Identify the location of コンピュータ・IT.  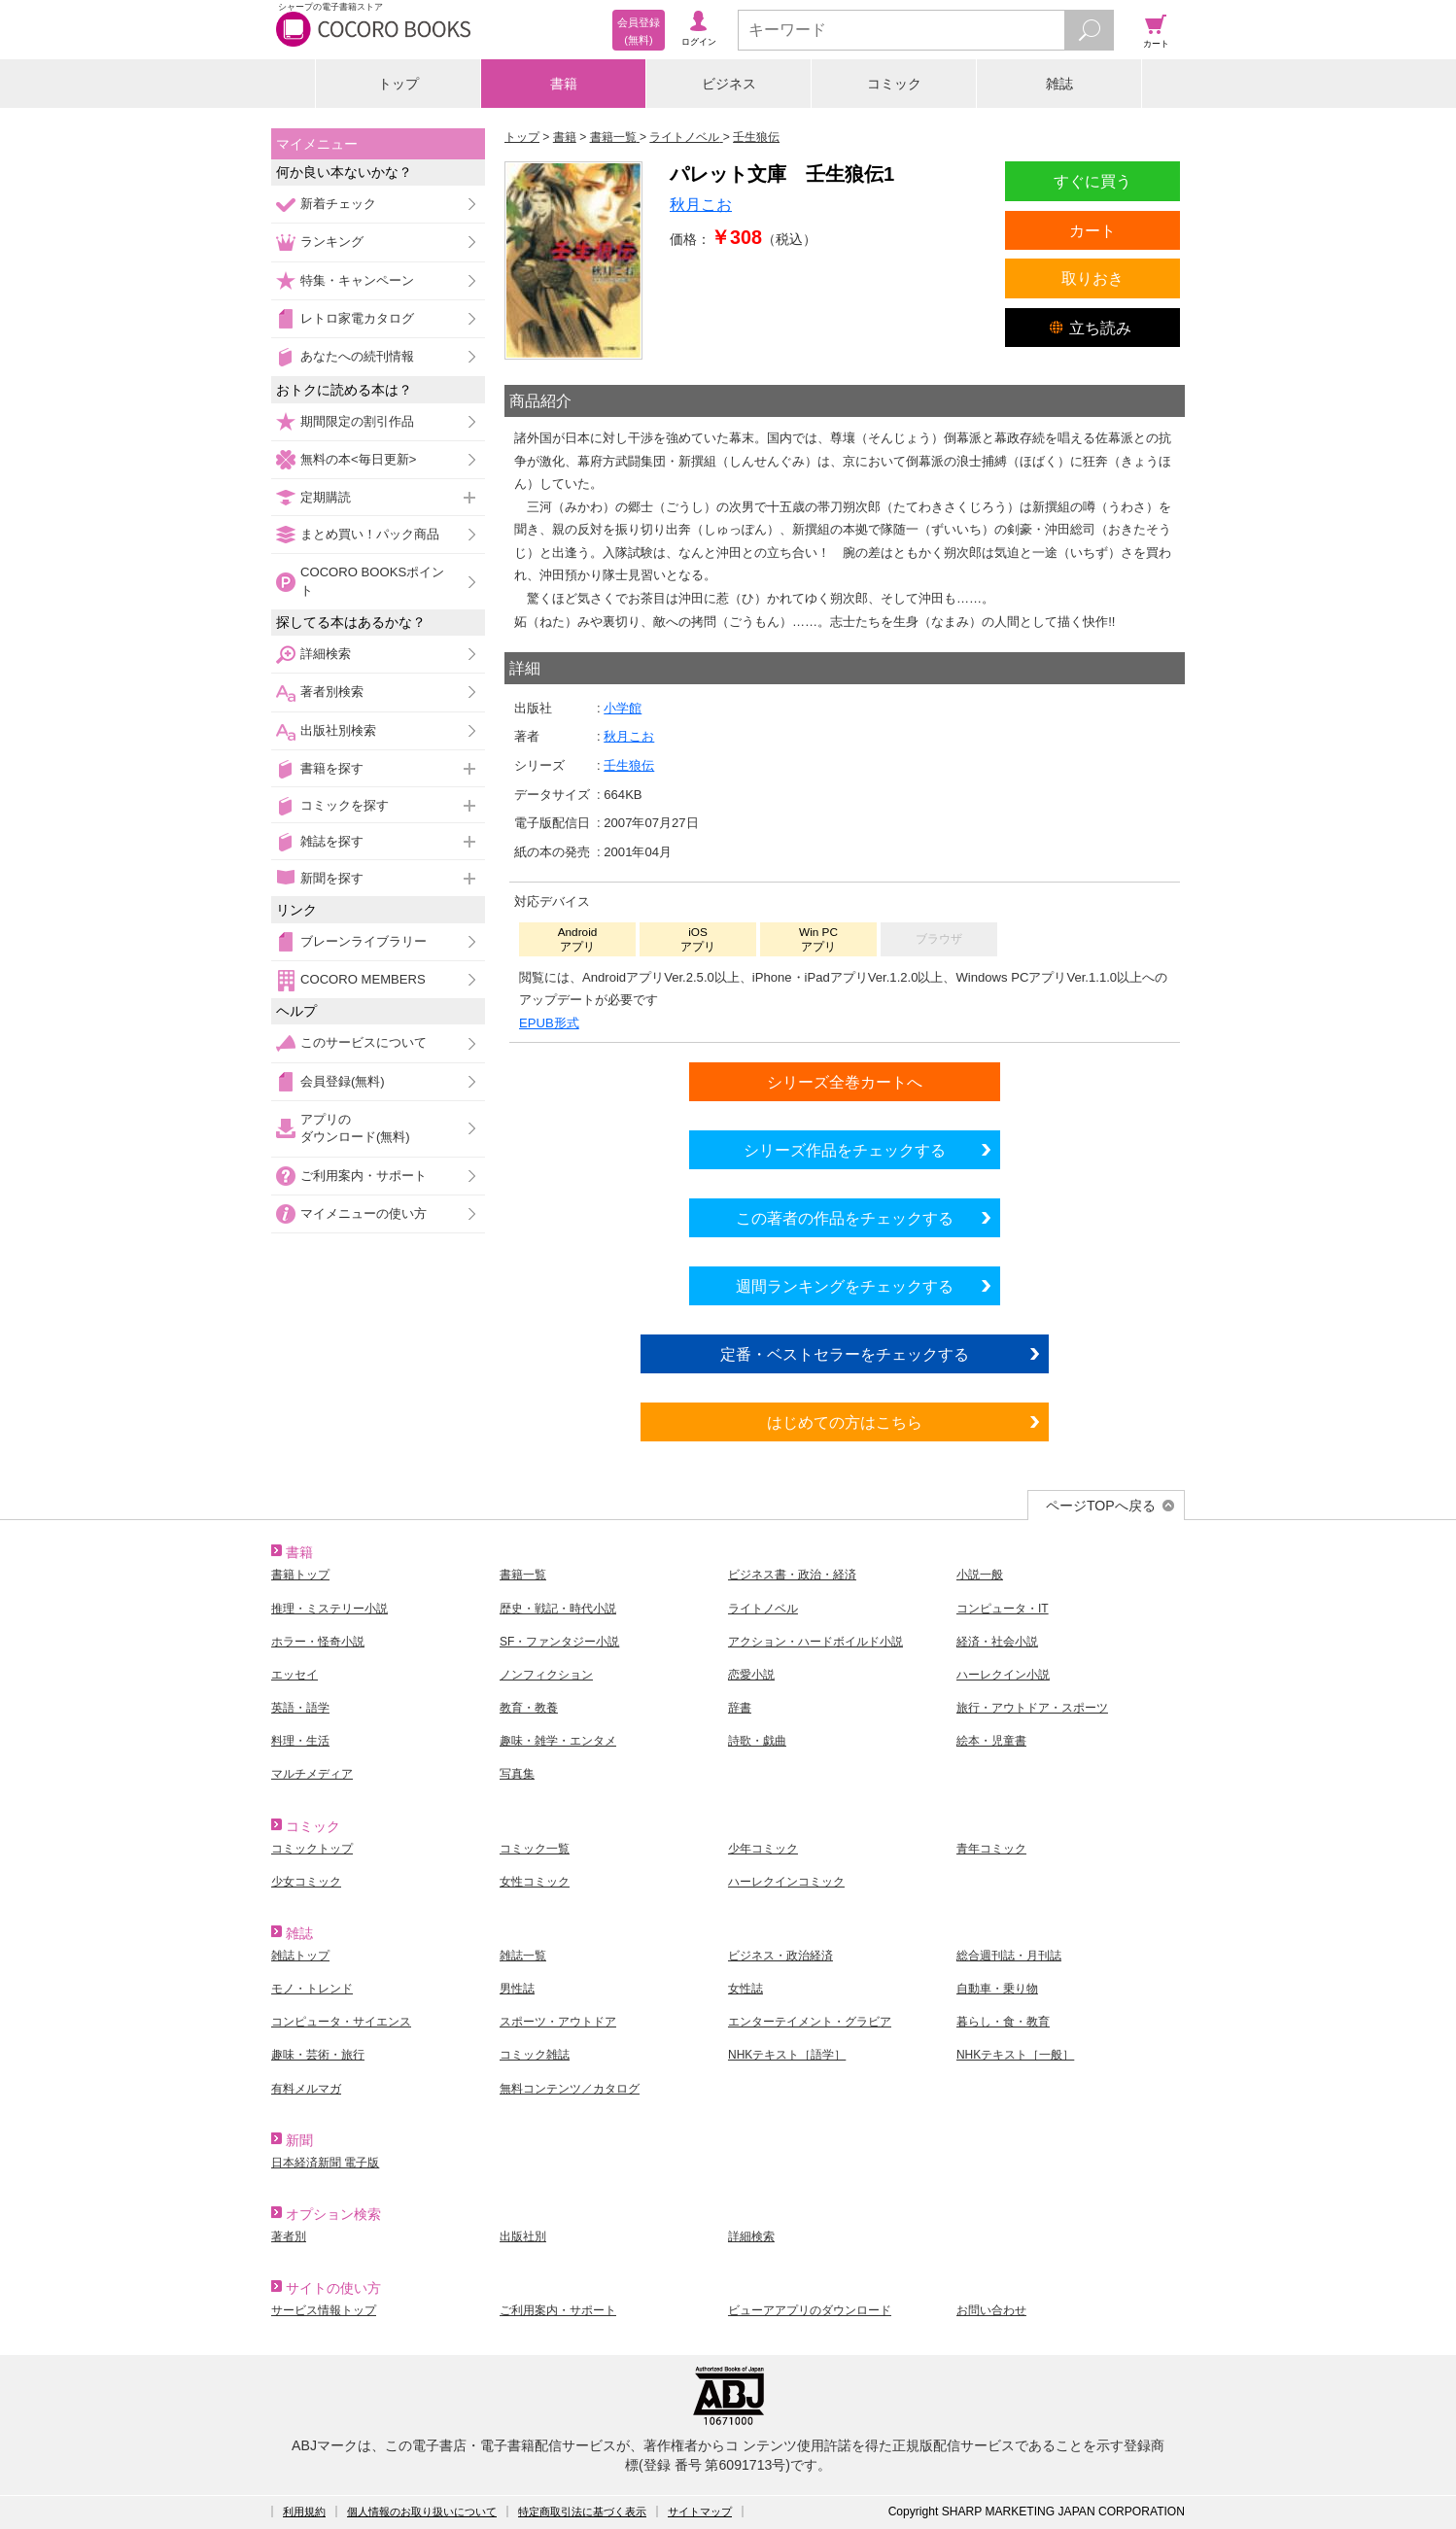
(1002, 1608).